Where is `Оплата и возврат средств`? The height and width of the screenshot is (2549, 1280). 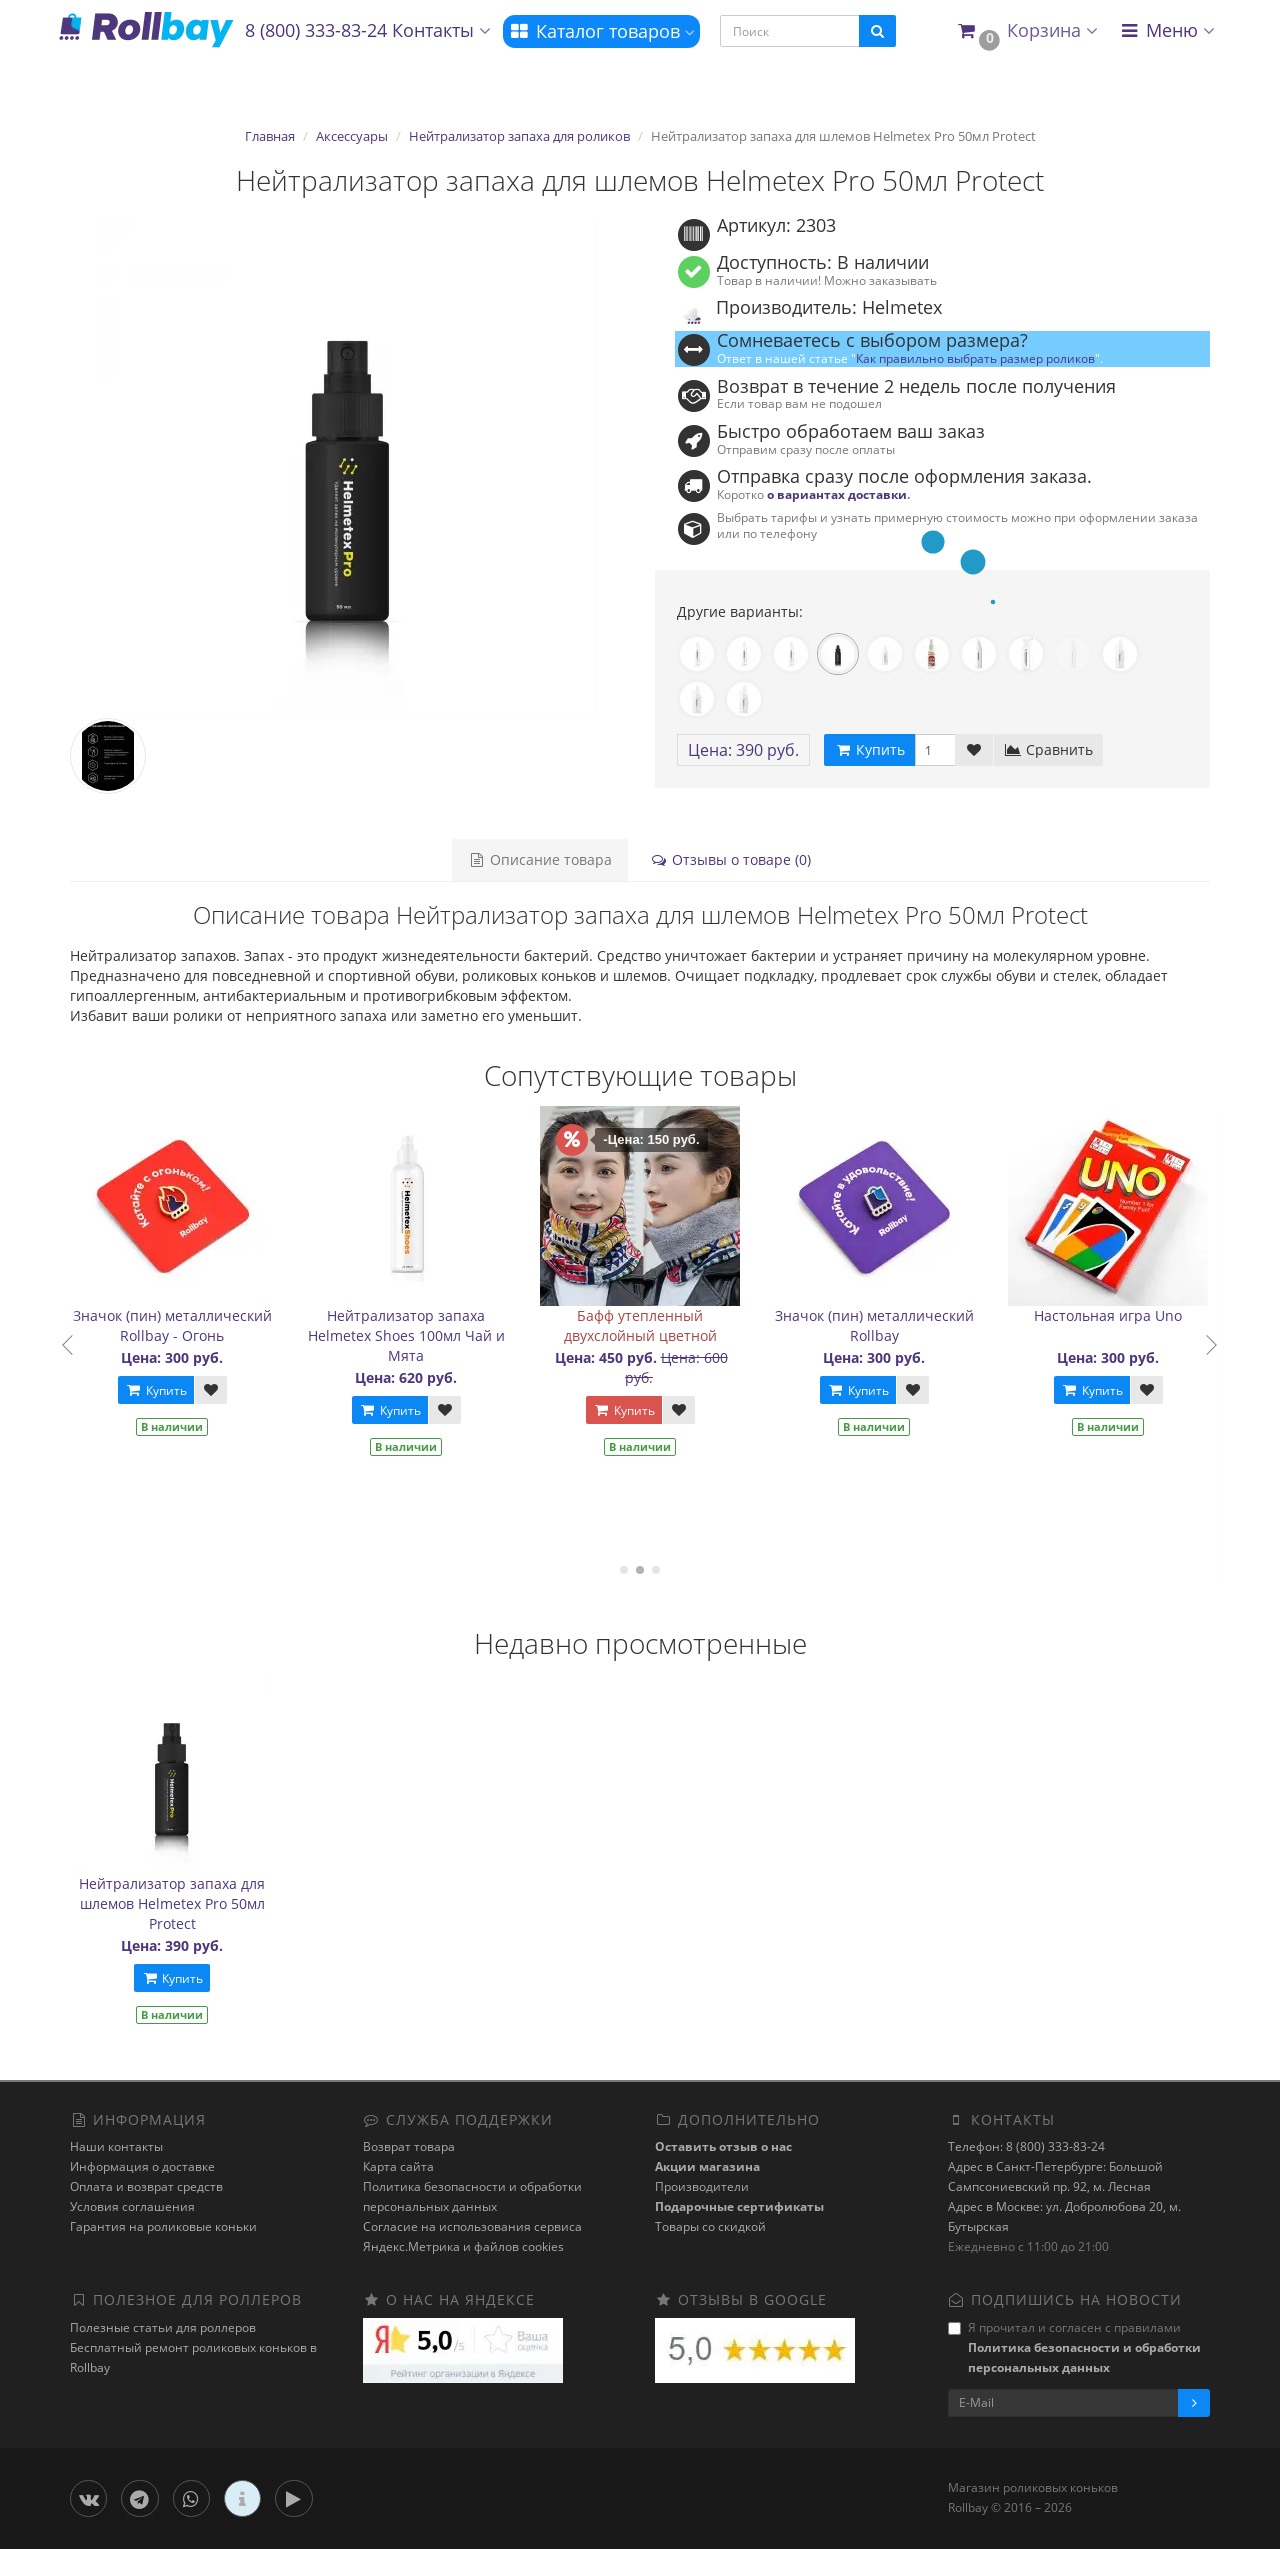
Оплата и возврат средств is located at coordinates (146, 2186).